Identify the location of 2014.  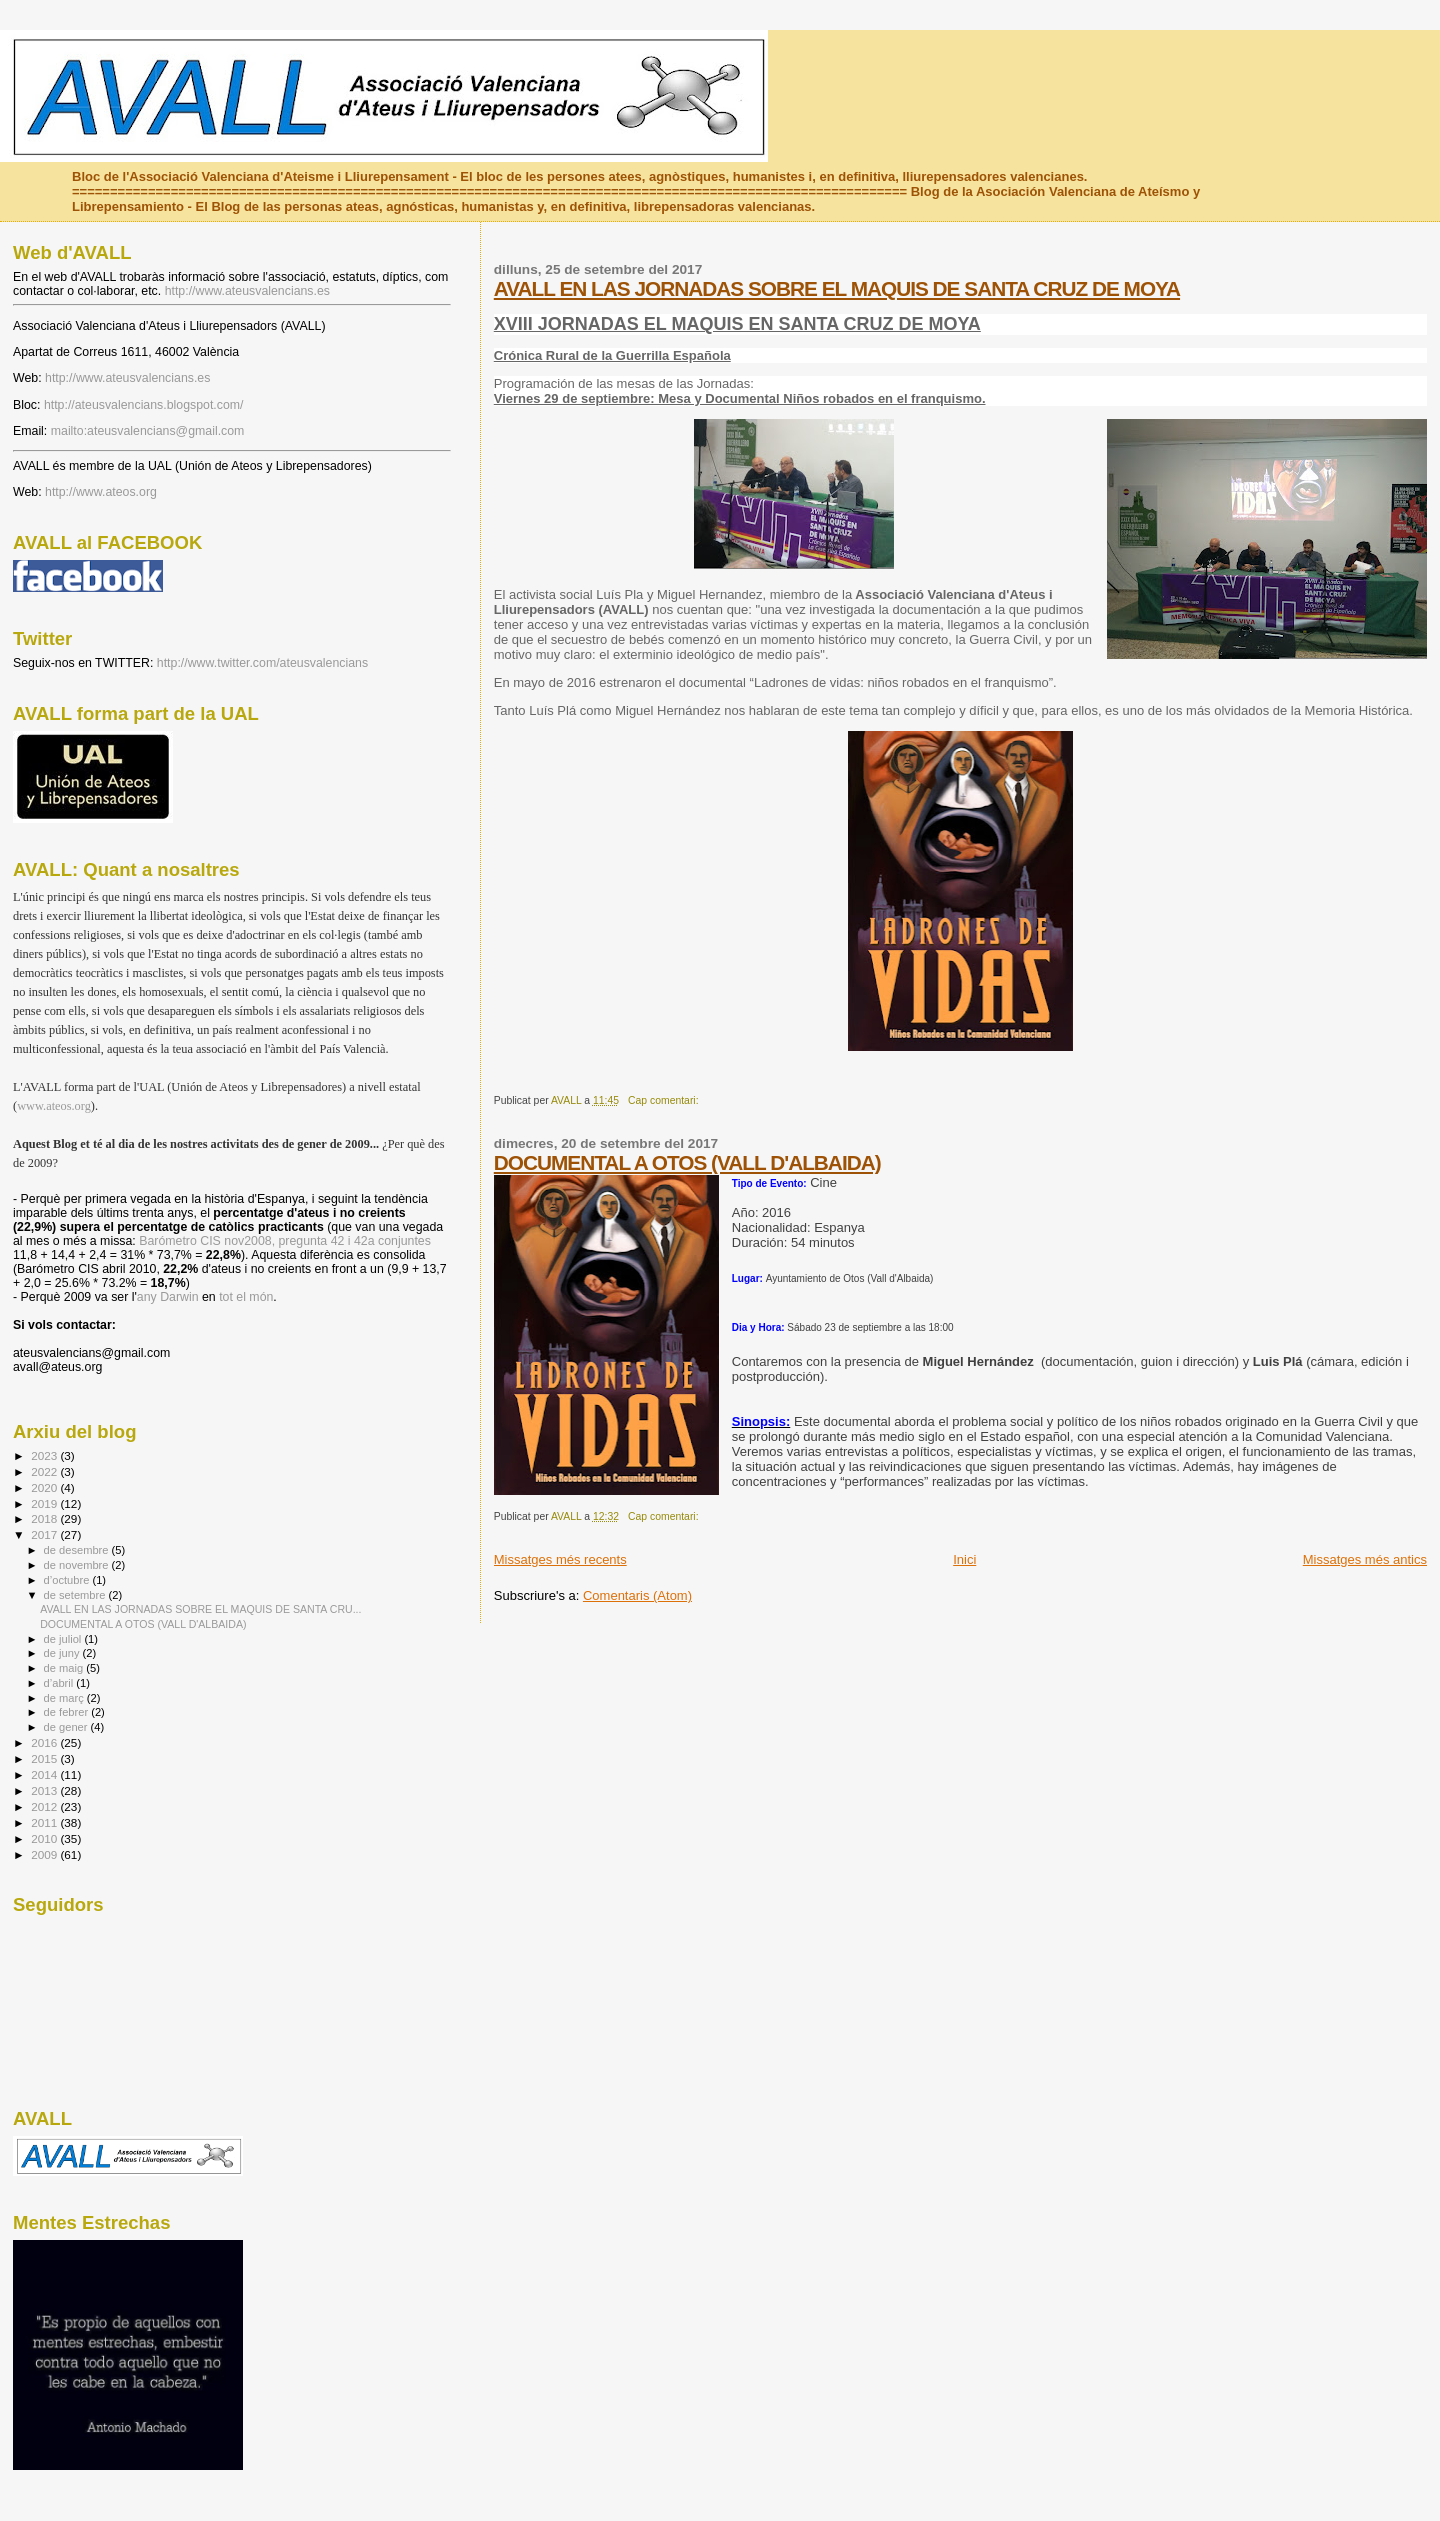
(45, 1774).